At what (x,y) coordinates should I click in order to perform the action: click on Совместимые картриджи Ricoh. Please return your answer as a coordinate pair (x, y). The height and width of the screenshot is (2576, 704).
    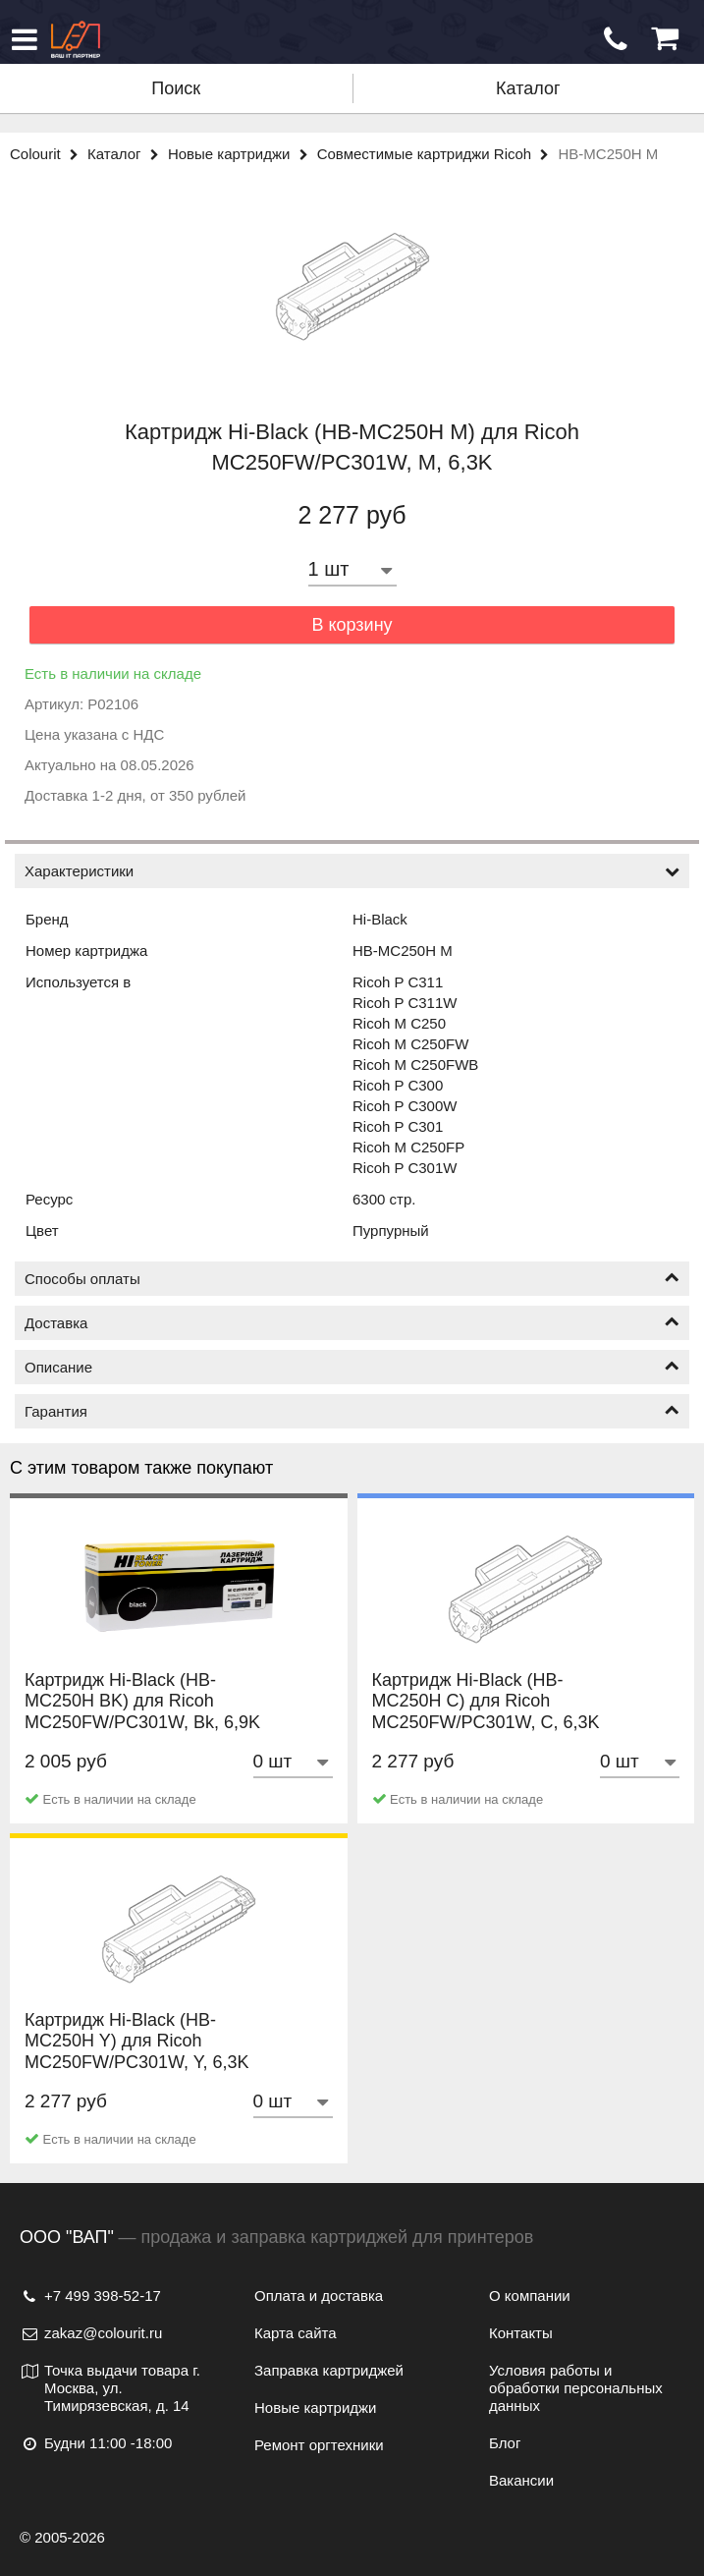
    Looking at the image, I should click on (438, 153).